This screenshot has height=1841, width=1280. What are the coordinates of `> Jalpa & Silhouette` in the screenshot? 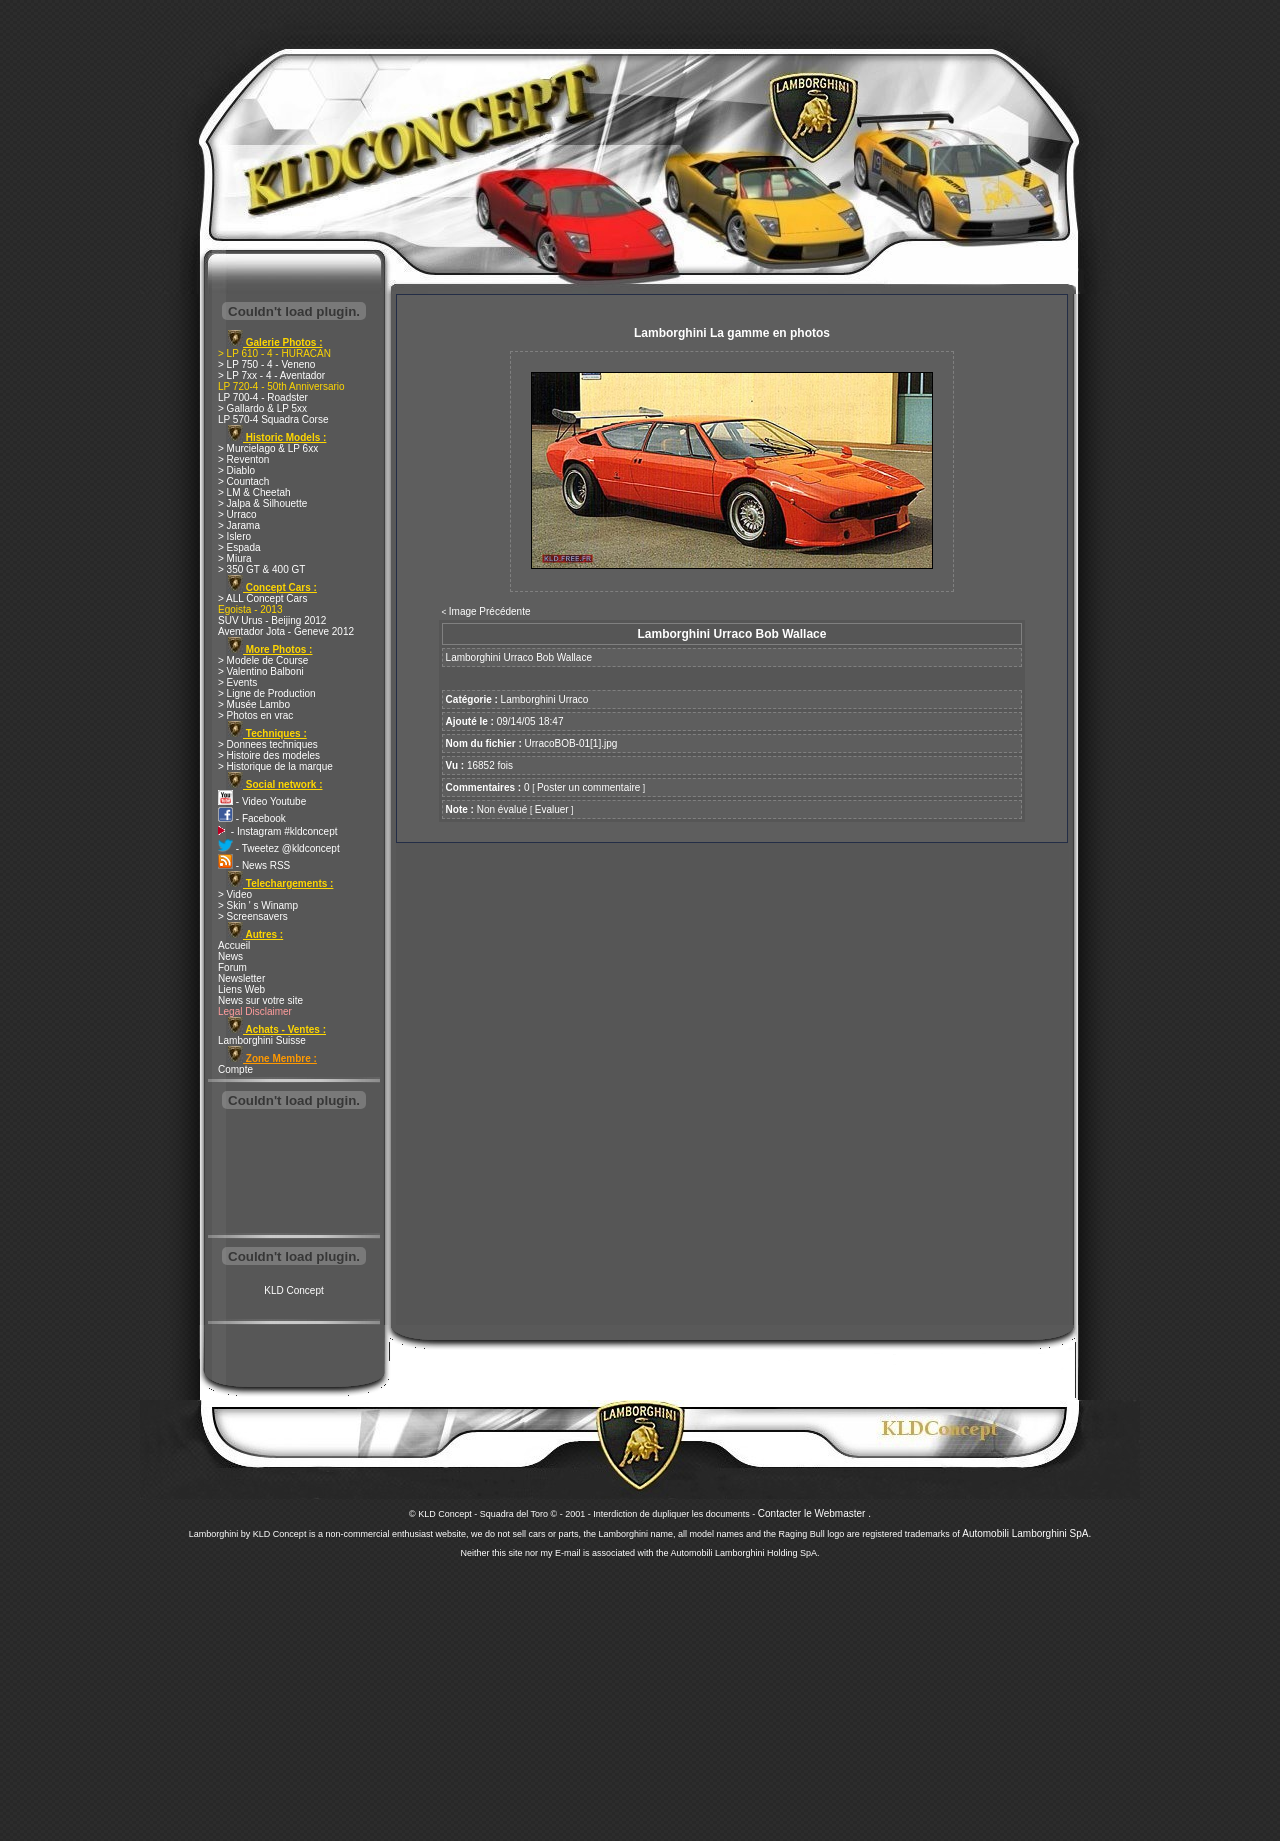 It's located at (262, 503).